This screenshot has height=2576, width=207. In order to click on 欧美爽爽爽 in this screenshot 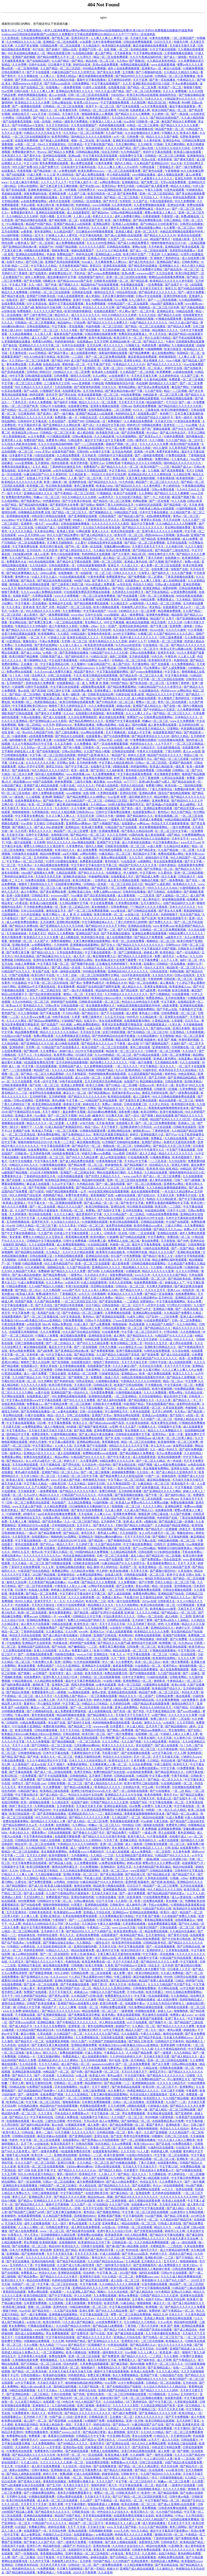, I will do `click(164, 371)`.